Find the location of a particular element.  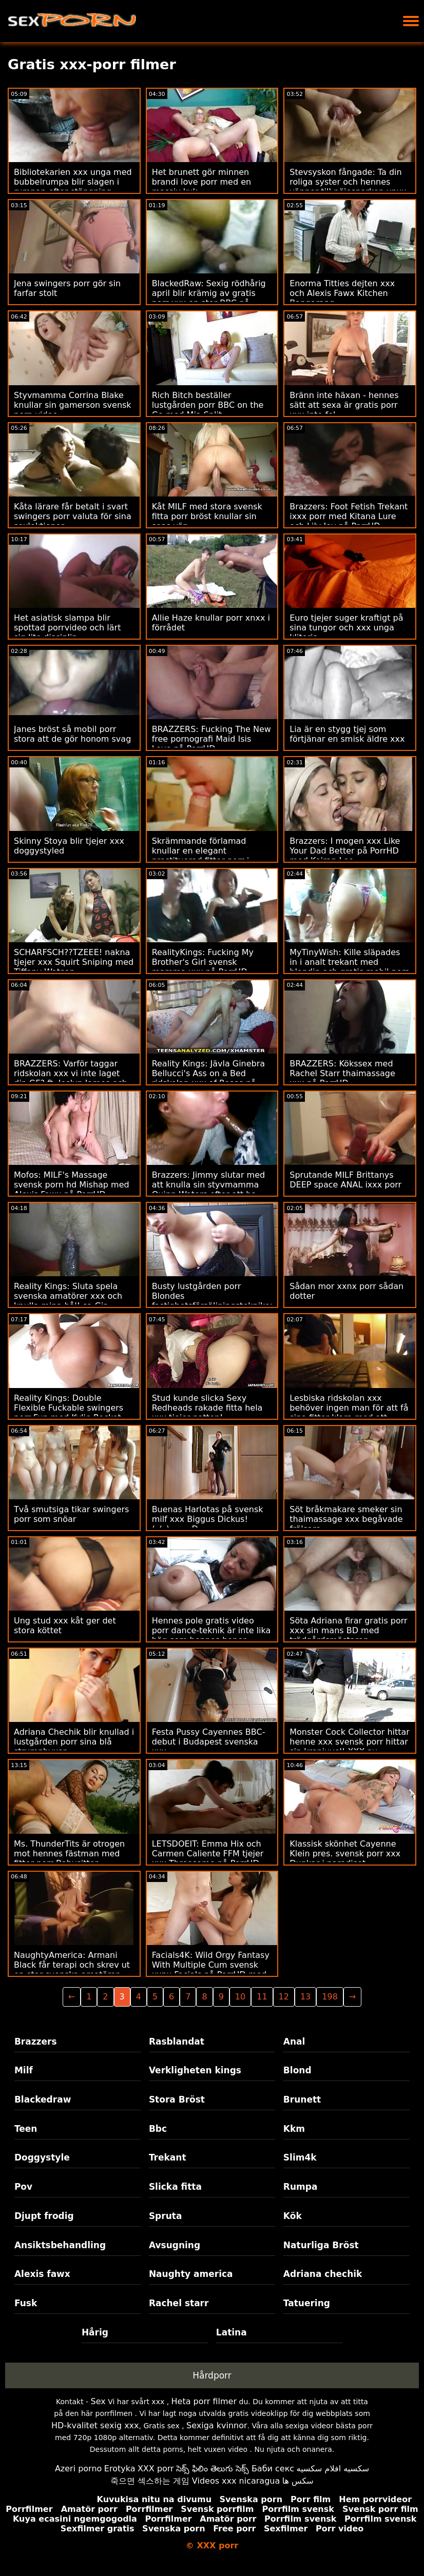

Hennes pole gratis video porr dance-teknik är inte lika hög som hennes boner voodoo is located at coordinates (211, 1635).